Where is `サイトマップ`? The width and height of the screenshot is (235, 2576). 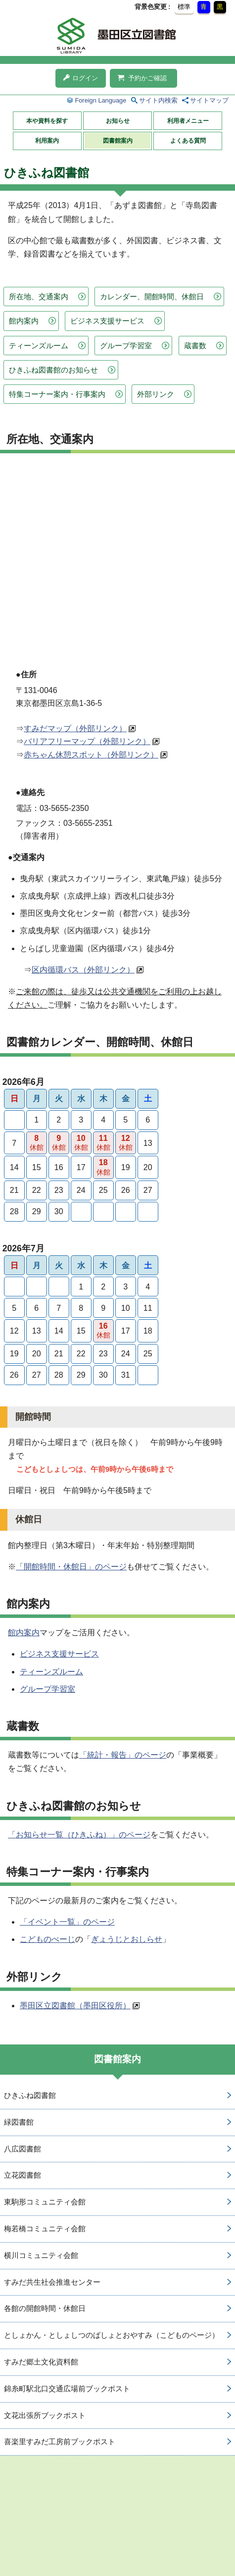
サイトマップ is located at coordinates (209, 100).